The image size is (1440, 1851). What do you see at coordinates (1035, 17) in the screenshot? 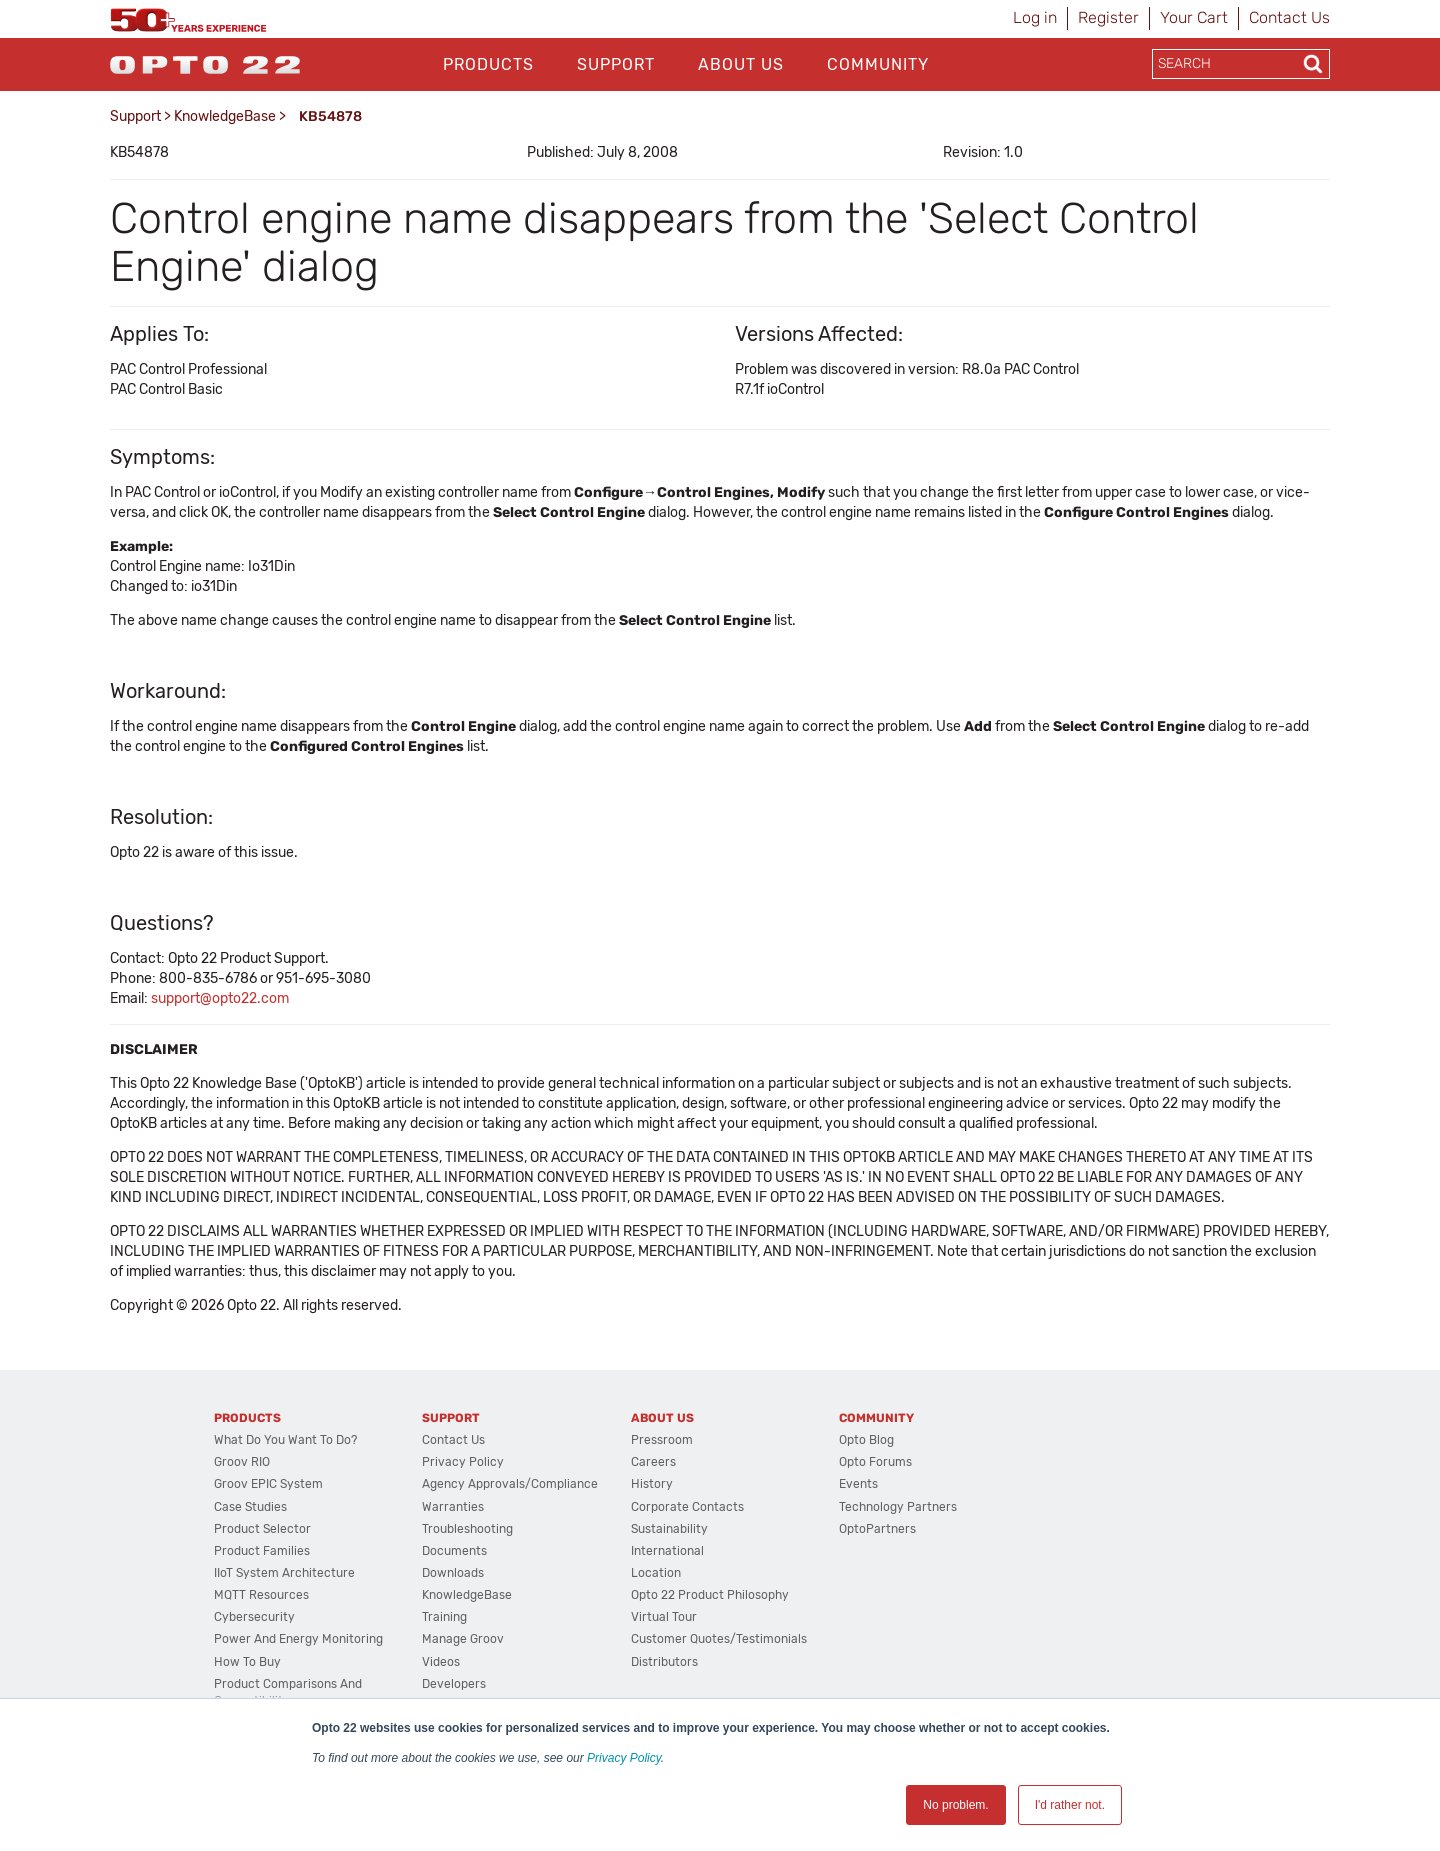
I see `Log in` at bounding box center [1035, 17].